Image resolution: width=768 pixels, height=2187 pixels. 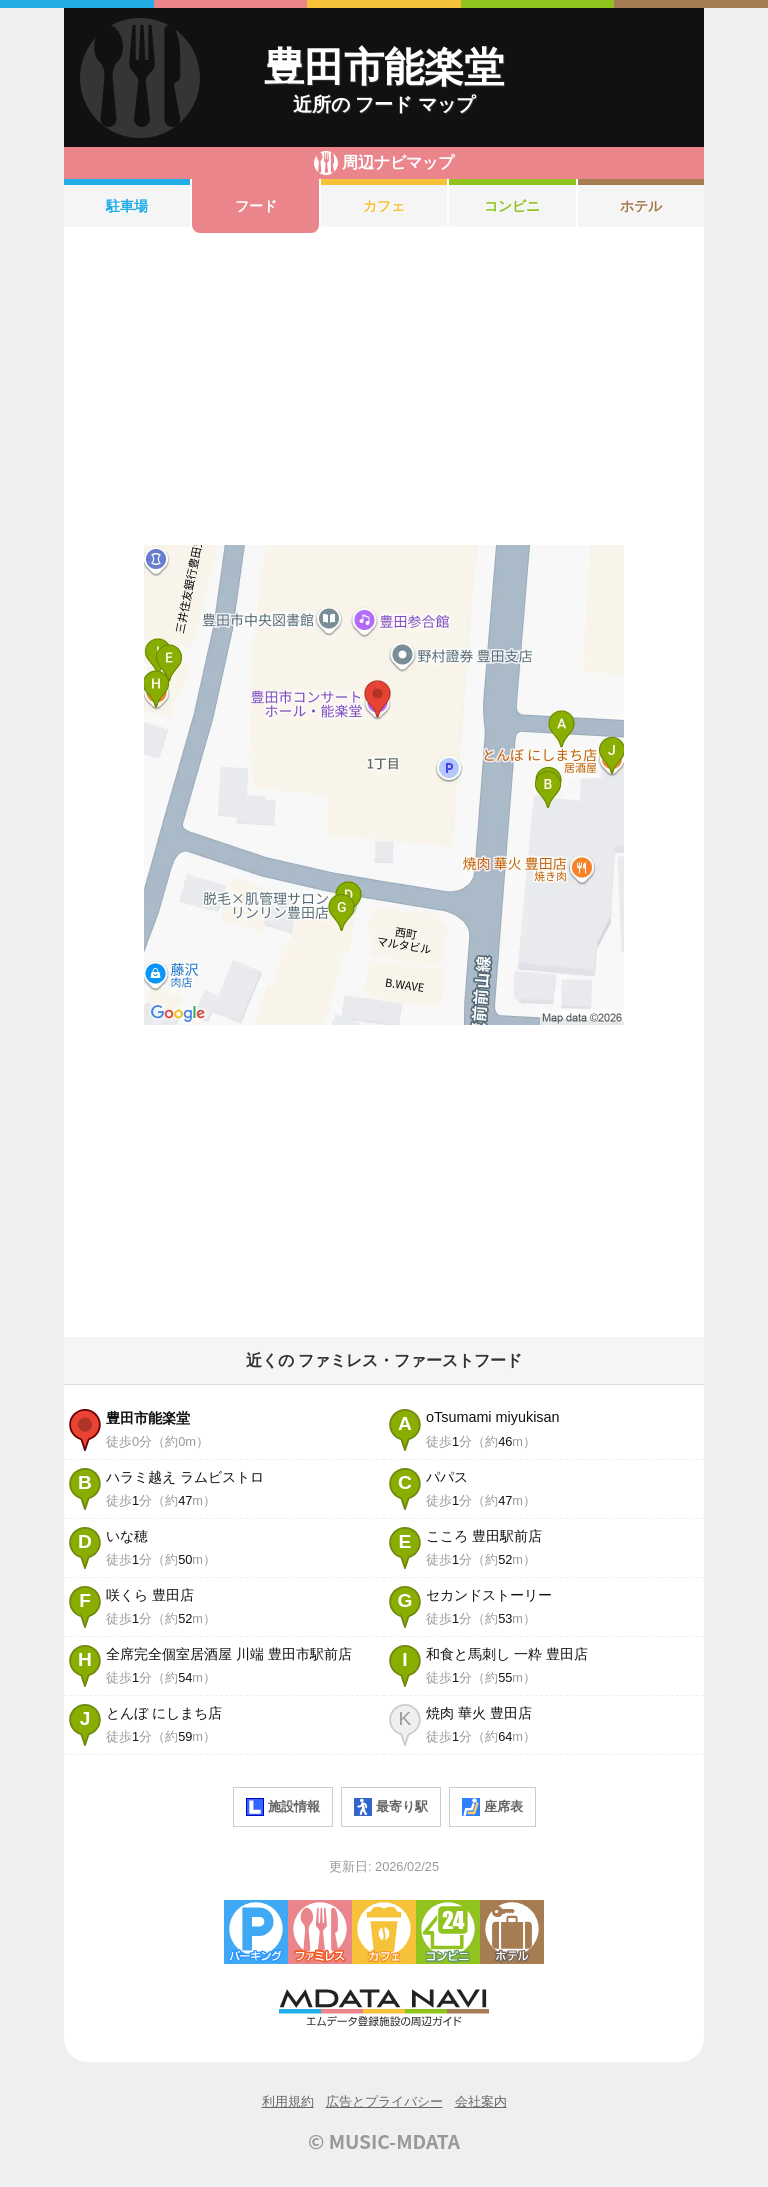 I want to click on ホテル, so click(x=641, y=206).